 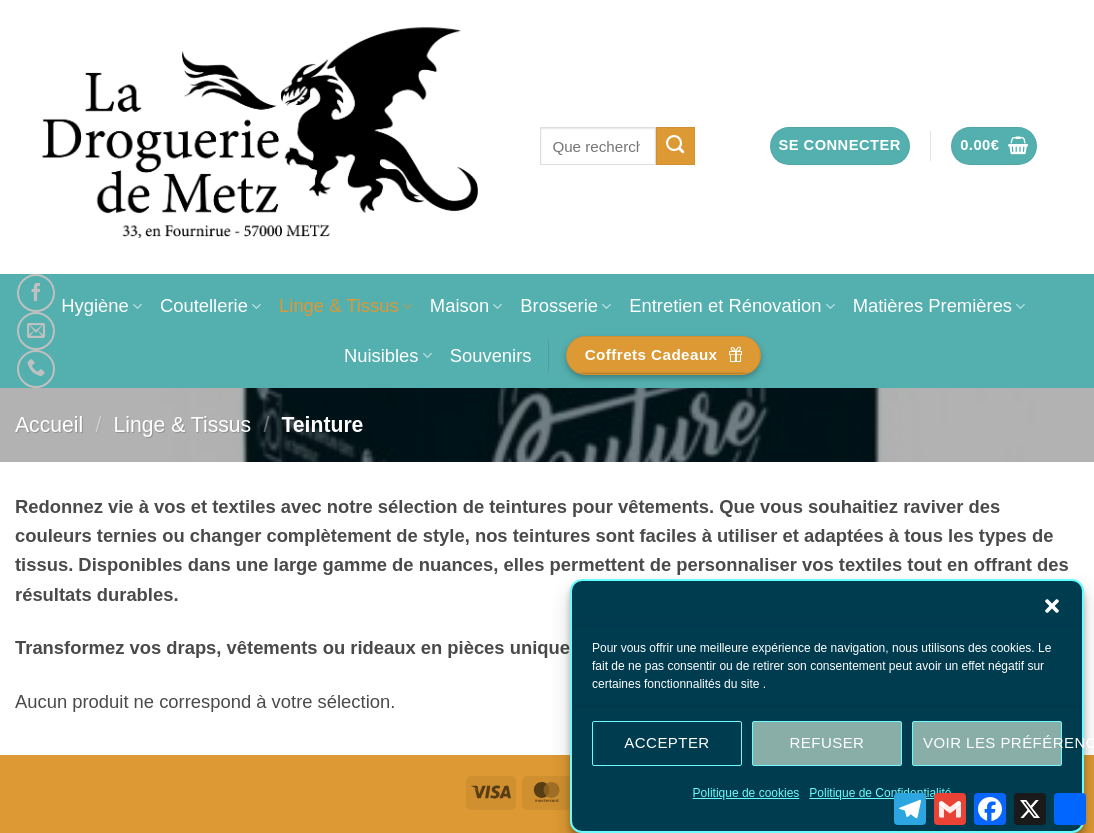 I want to click on Maison, so click(x=466, y=305).